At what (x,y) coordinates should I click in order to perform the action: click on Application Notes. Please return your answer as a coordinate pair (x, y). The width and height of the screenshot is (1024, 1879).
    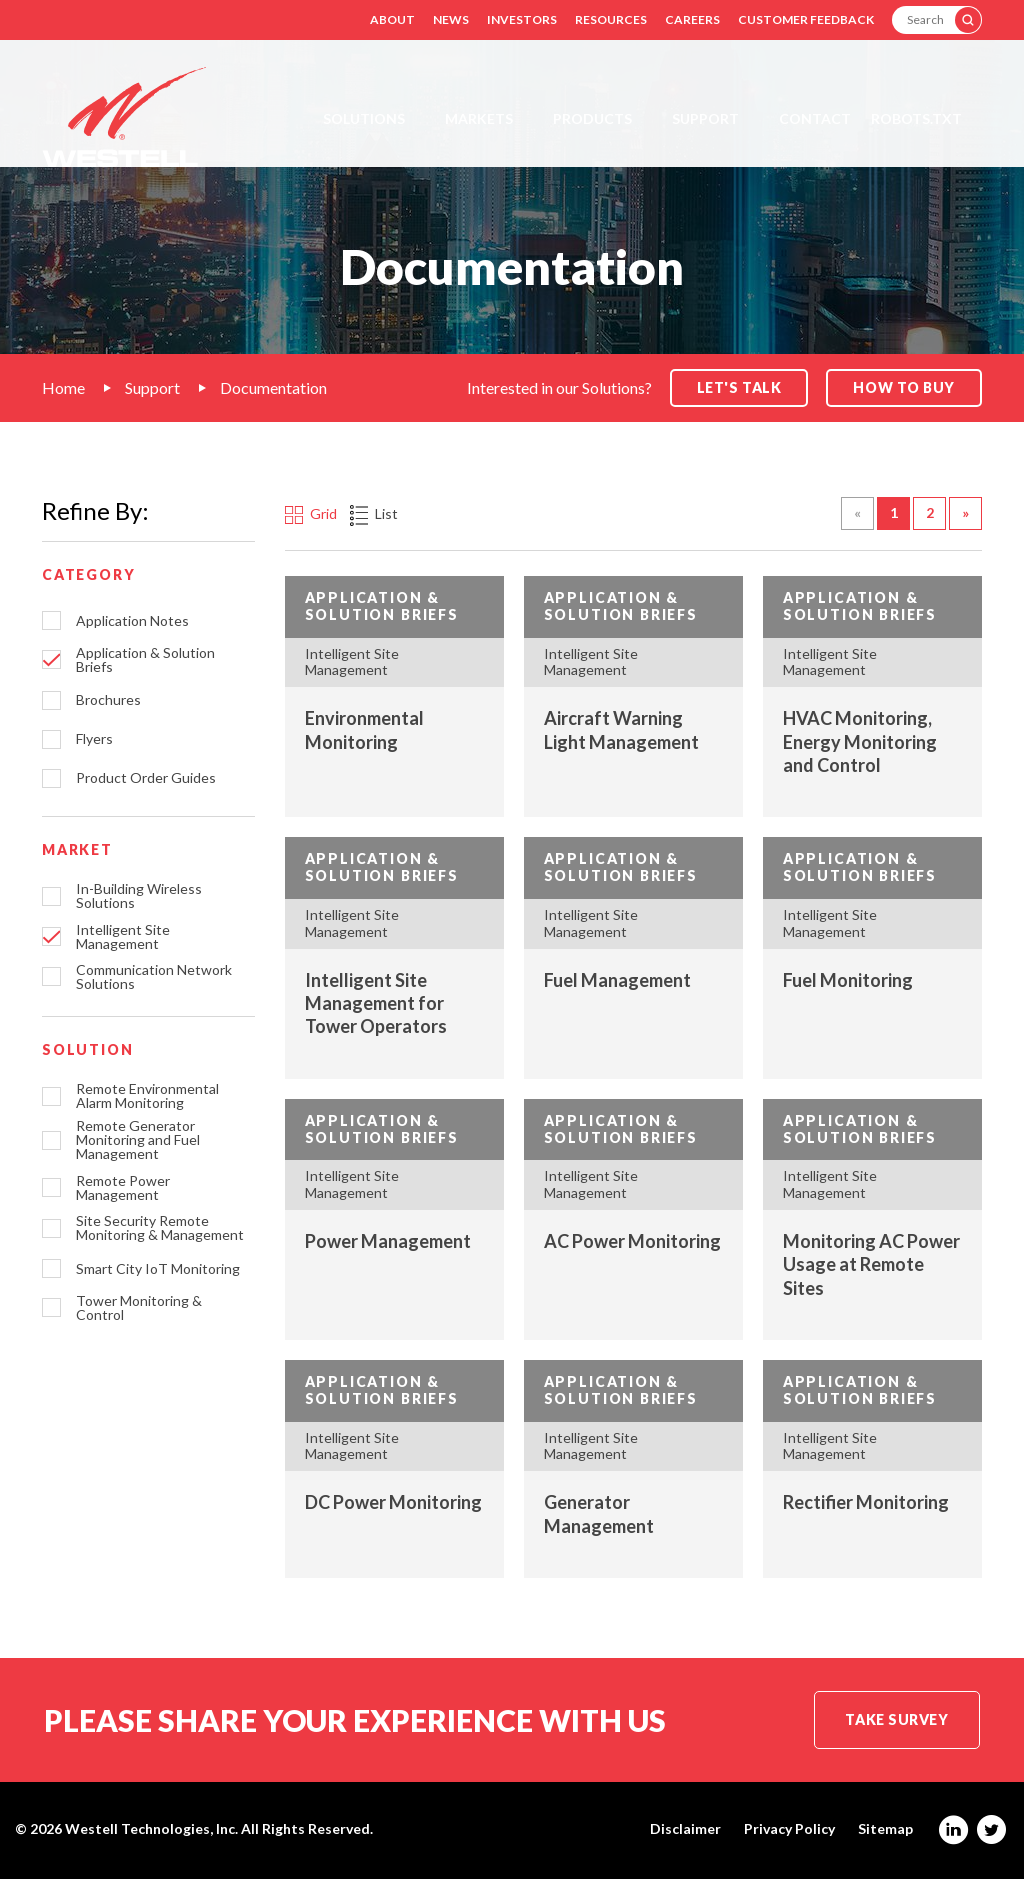
    Looking at the image, I should click on (132, 621).